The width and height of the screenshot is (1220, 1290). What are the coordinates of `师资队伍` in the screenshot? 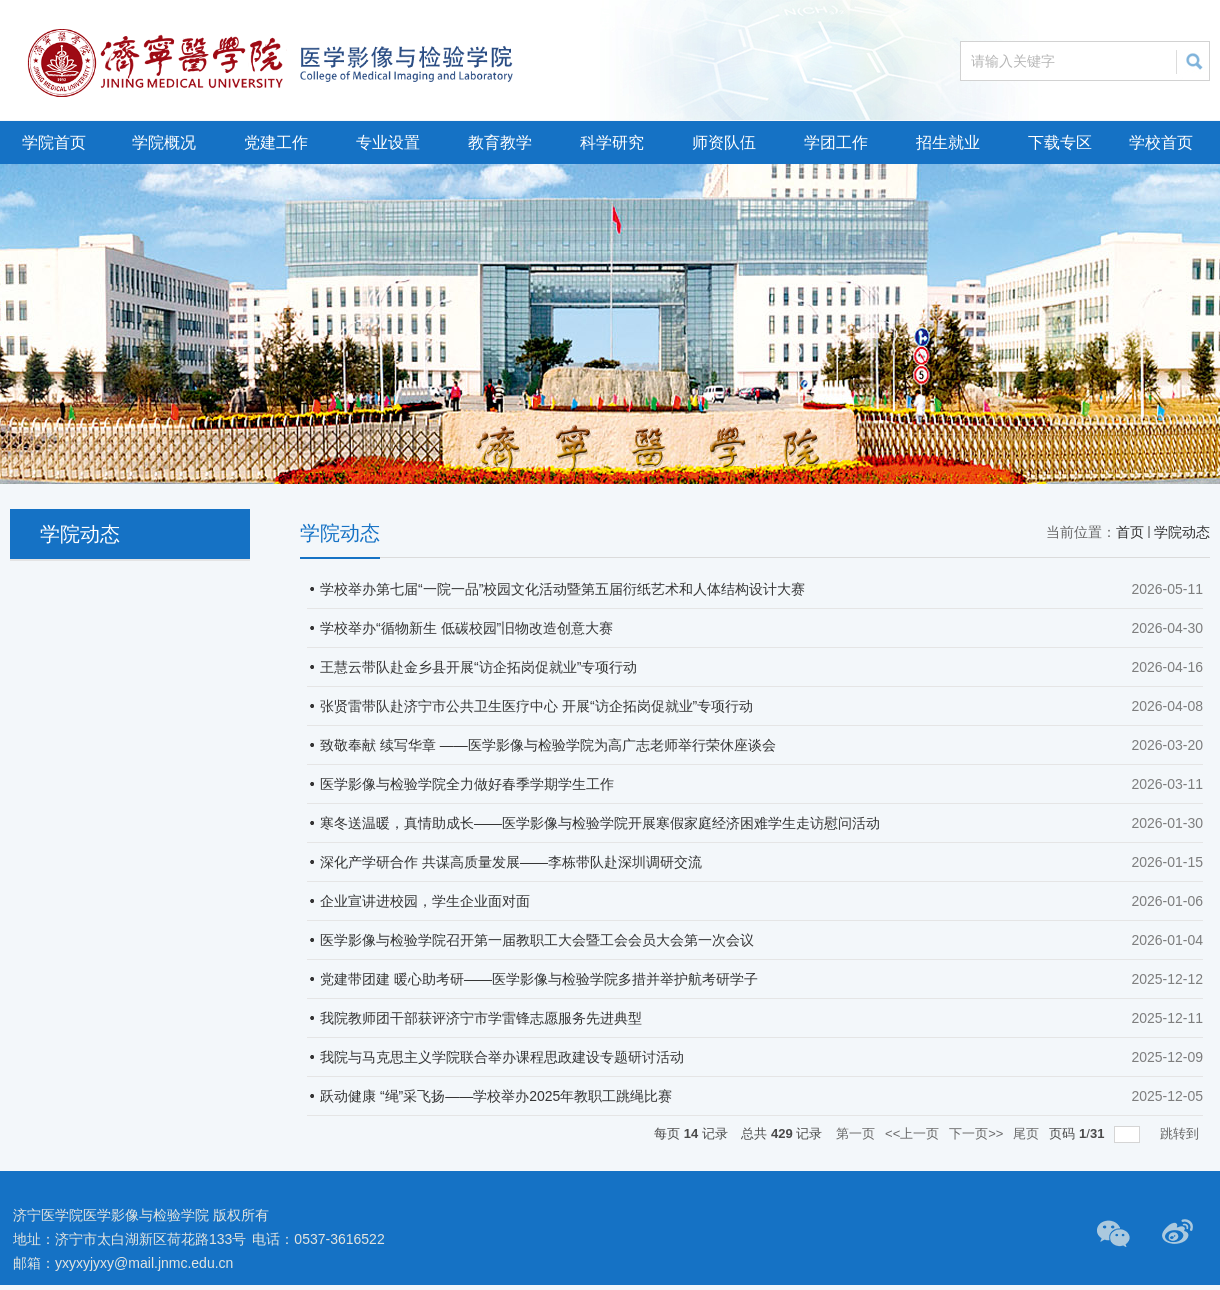 It's located at (724, 142).